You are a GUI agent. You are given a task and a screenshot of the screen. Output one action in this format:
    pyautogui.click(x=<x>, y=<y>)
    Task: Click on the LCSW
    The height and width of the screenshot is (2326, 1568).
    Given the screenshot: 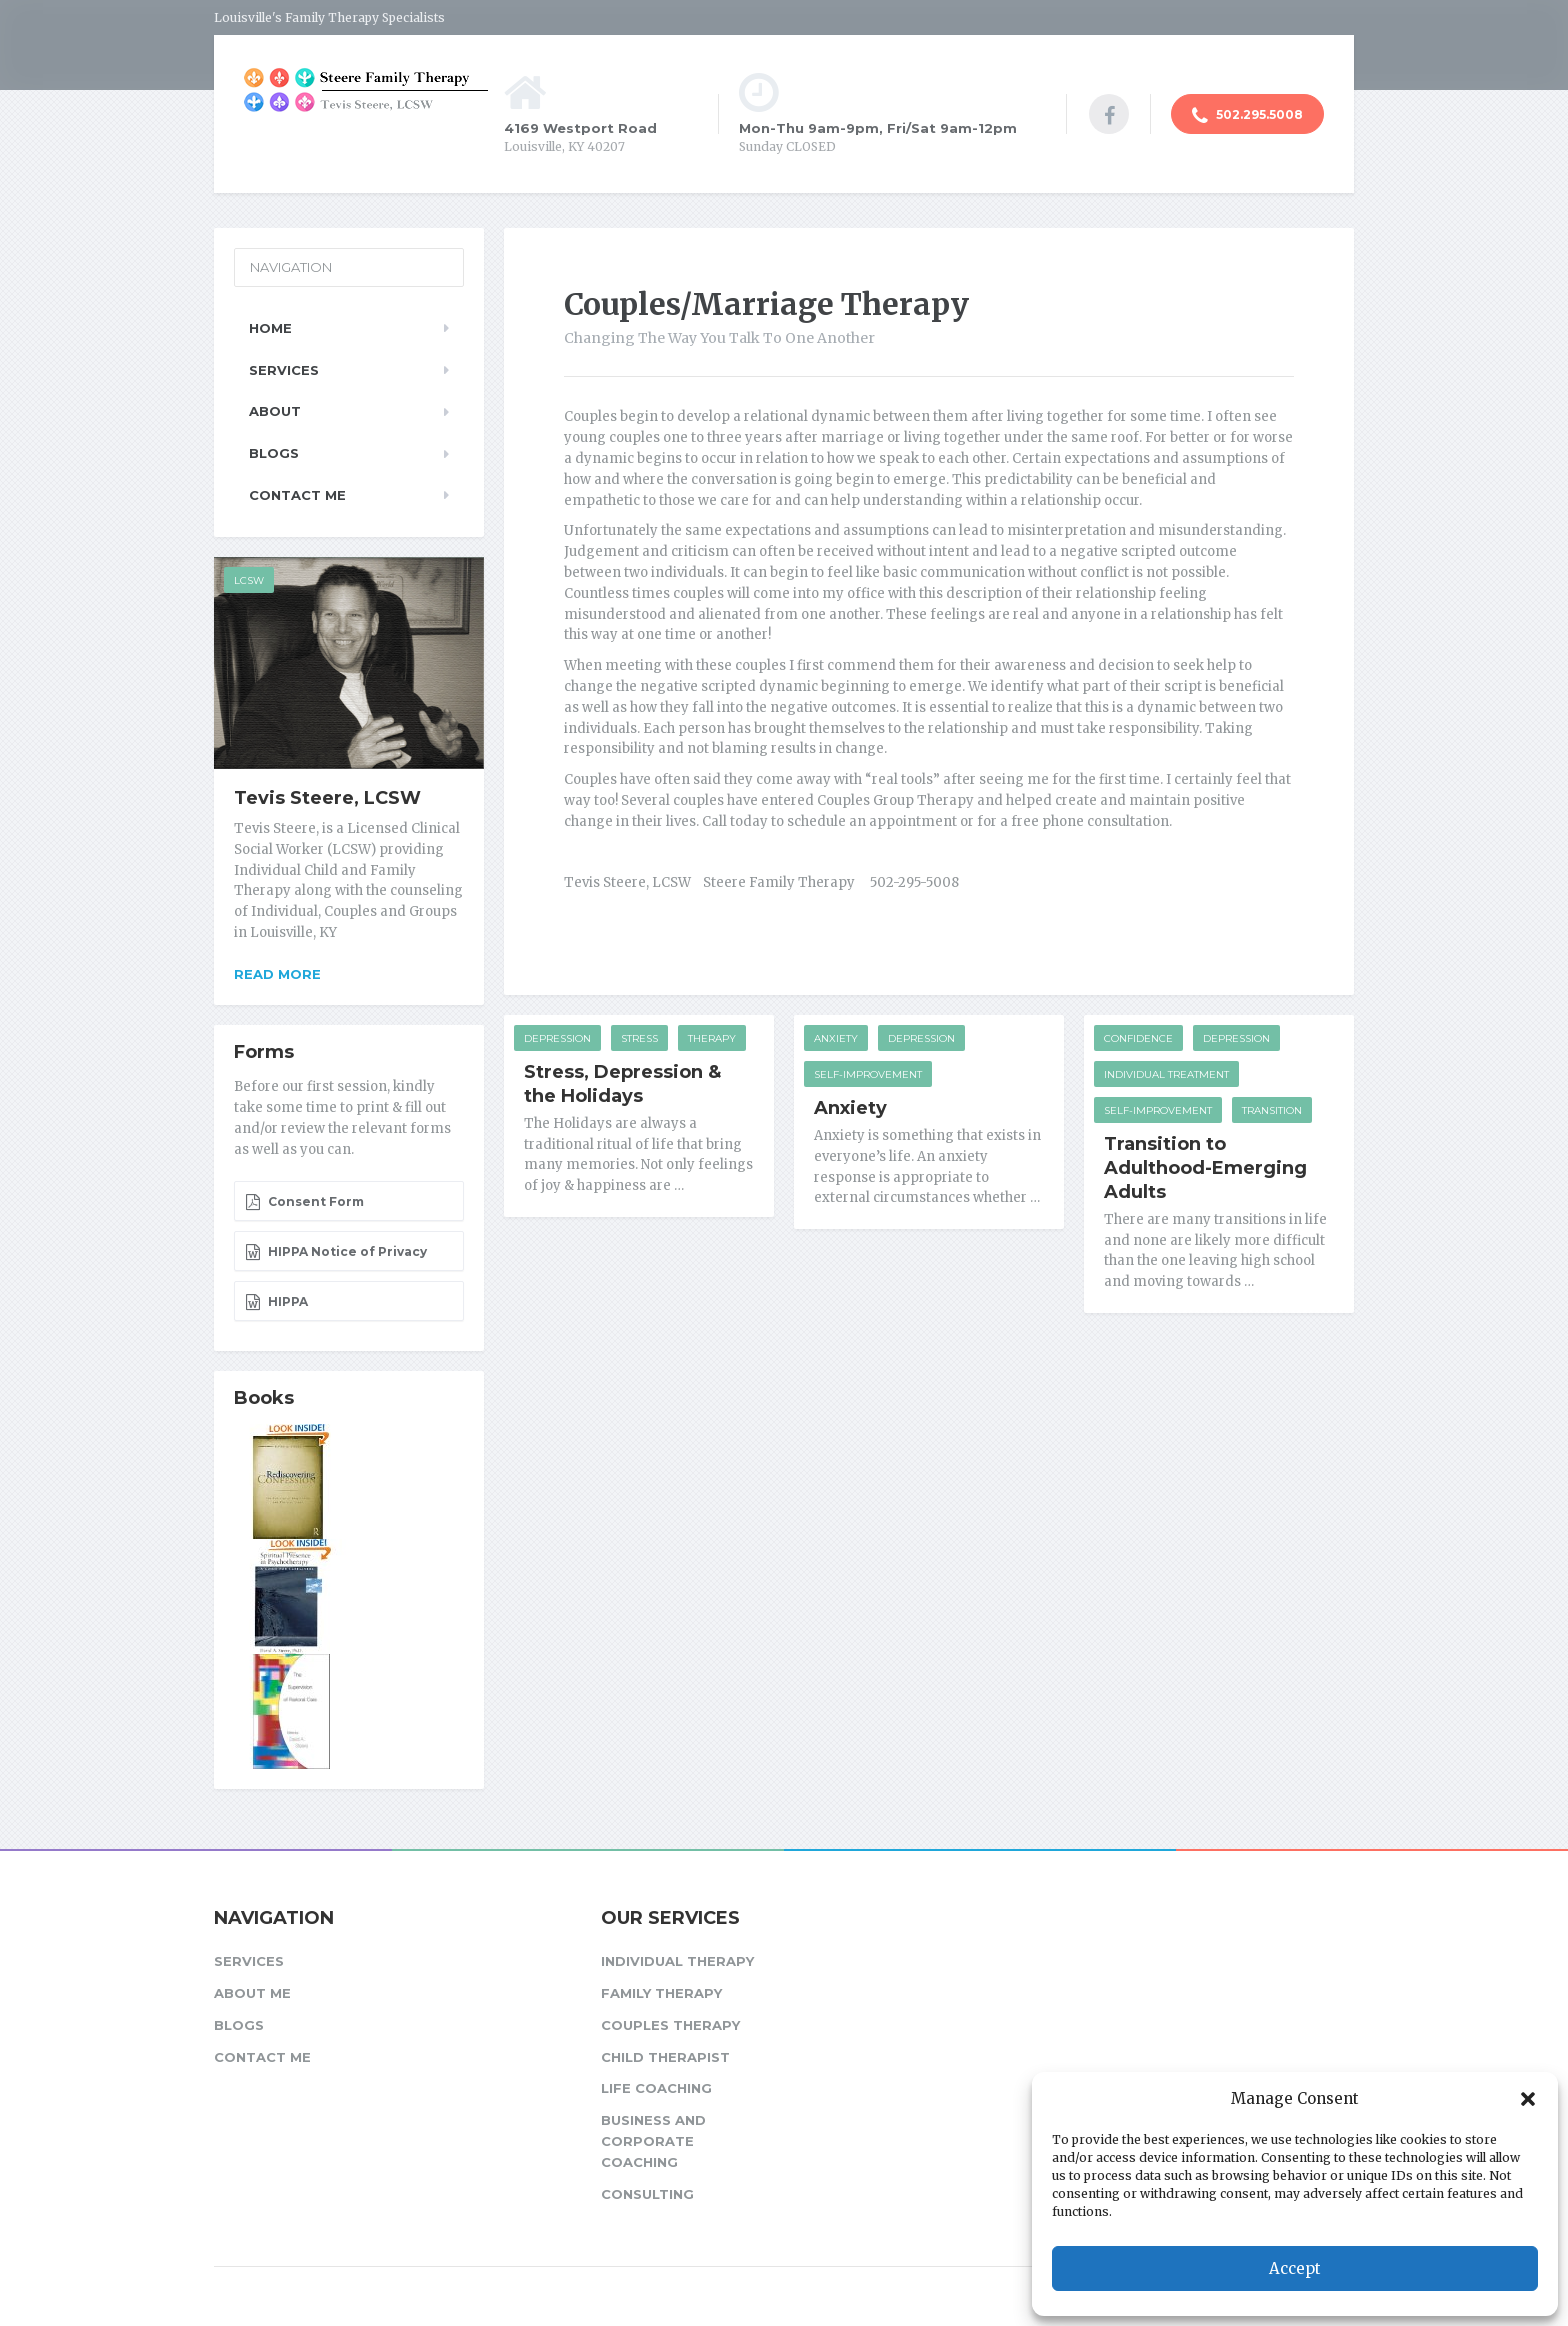 What is the action you would take?
    pyautogui.click(x=249, y=580)
    